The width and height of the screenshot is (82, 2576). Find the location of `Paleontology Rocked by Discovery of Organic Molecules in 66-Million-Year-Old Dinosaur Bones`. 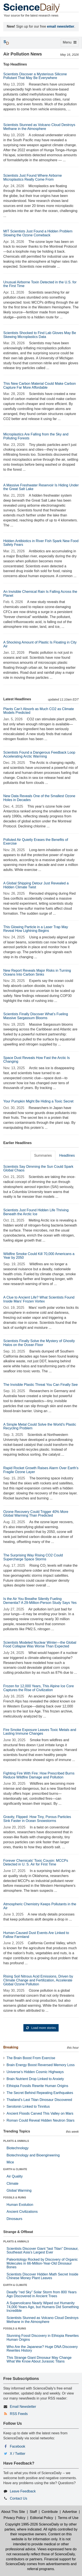

Paleontology Rocked by Discovery of Organic Molecules in 66-Million-Year-Old Dinosaur Bones is located at coordinates (42, 2263).